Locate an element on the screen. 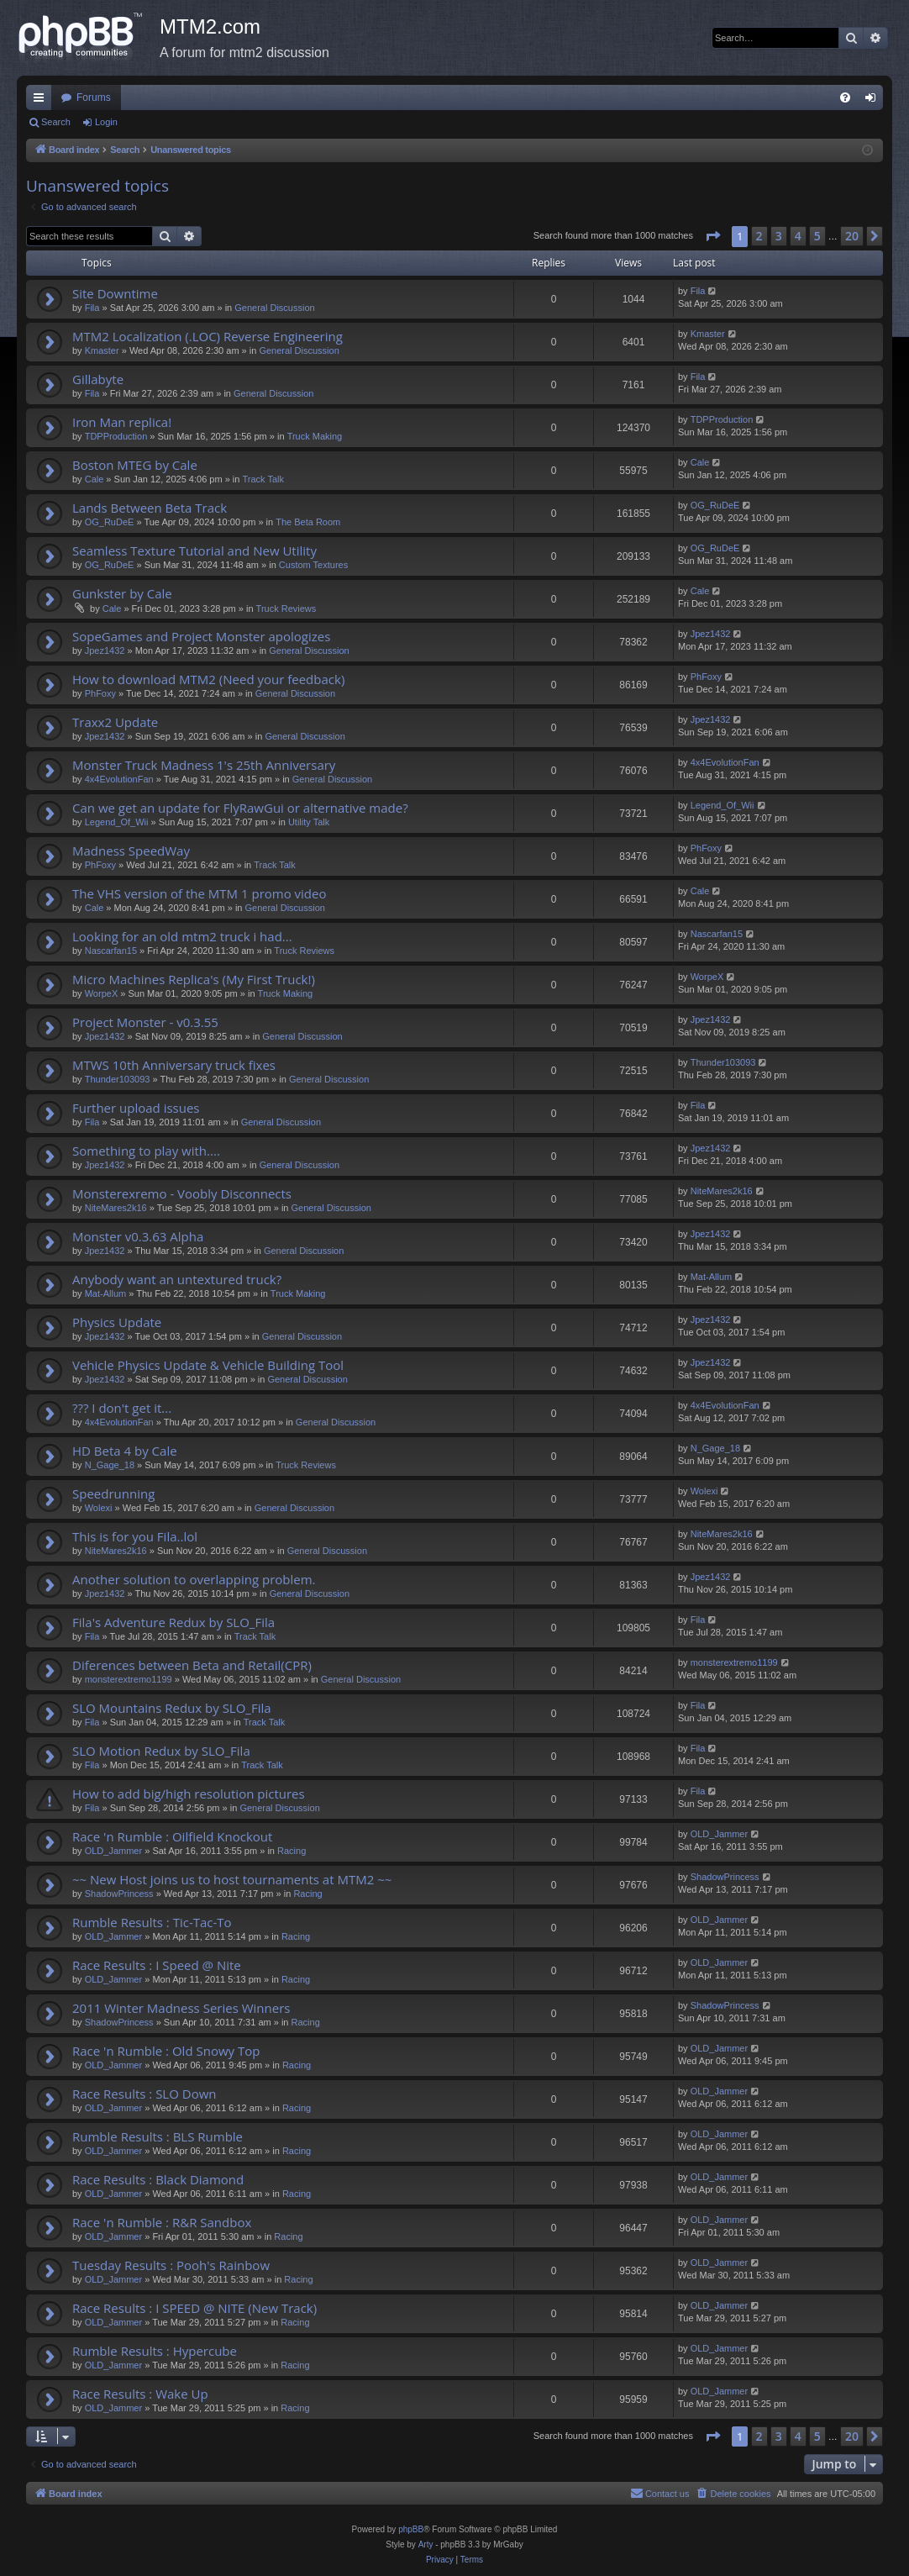 This screenshot has width=909, height=2576. Wolexi is located at coordinates (99, 1508).